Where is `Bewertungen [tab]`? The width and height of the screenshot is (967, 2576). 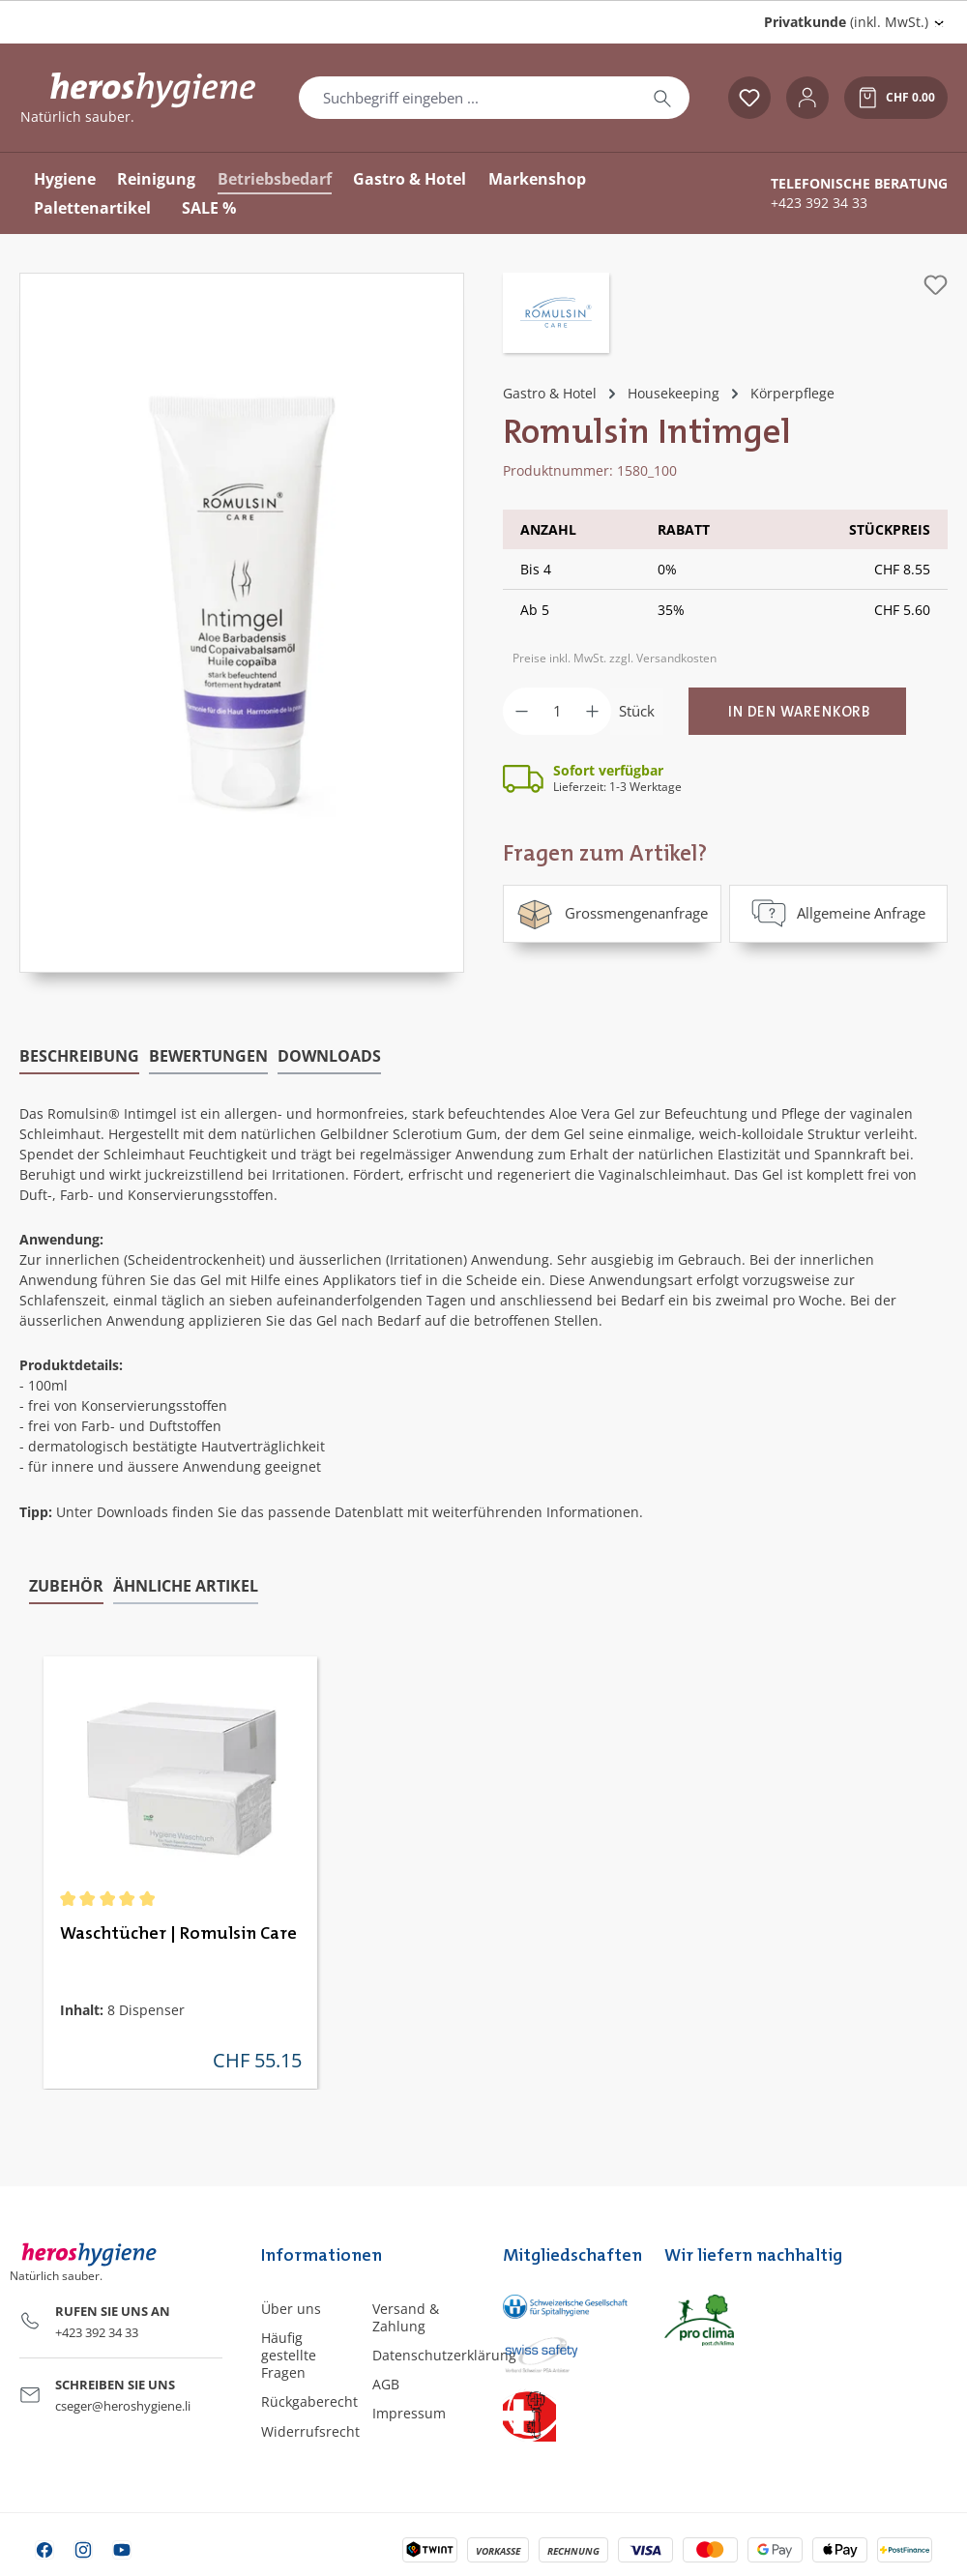
Bewertungen [tab] is located at coordinates (208, 1054).